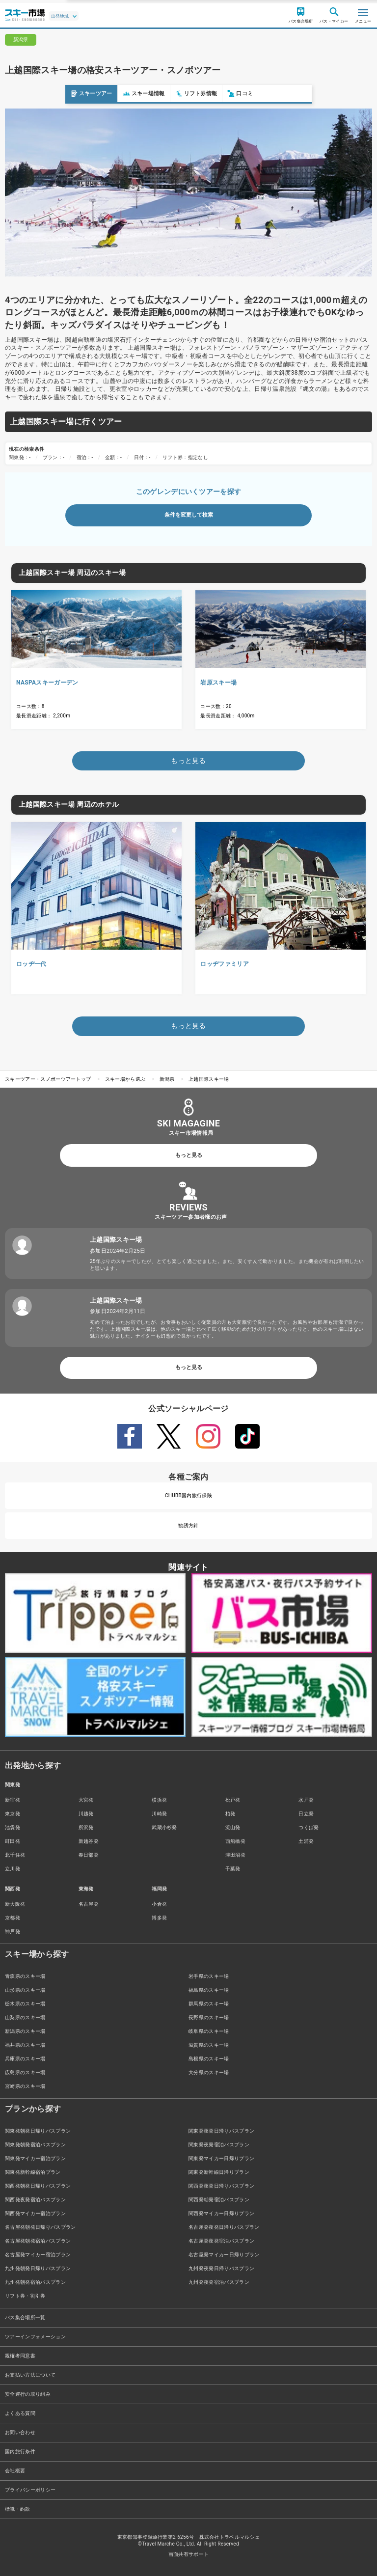  What do you see at coordinates (221, 2241) in the screenshot?
I see `名古屋発夜発宿泊バスプラン` at bounding box center [221, 2241].